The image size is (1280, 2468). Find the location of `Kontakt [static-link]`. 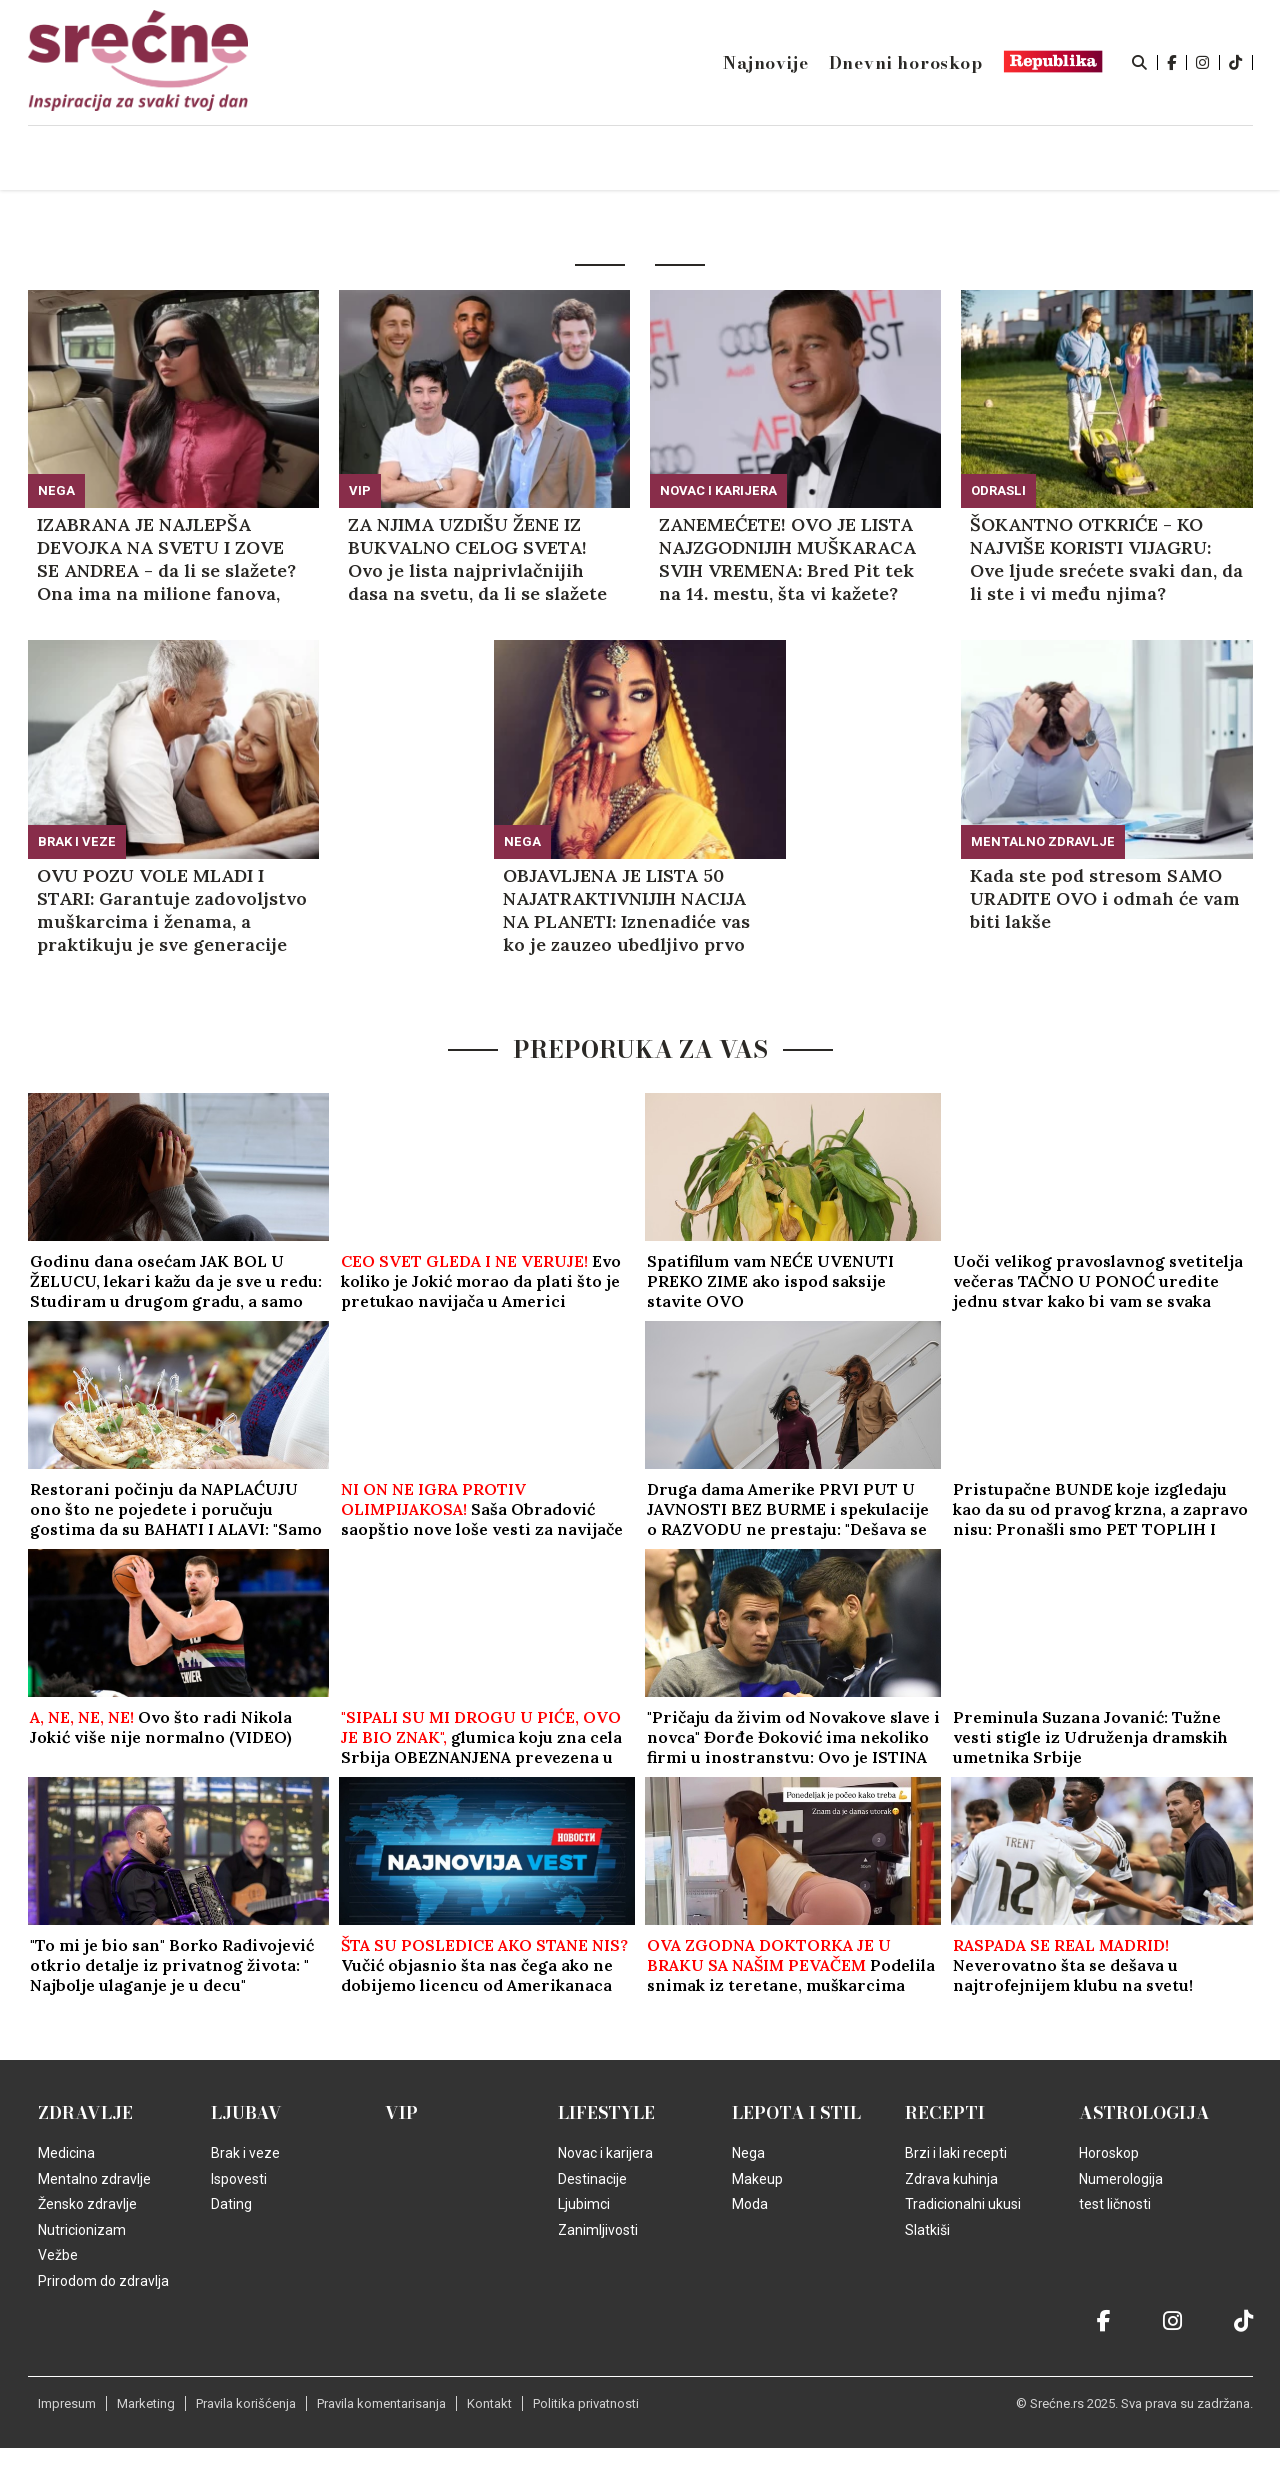

Kontakt [static-link] is located at coordinates (489, 2403).